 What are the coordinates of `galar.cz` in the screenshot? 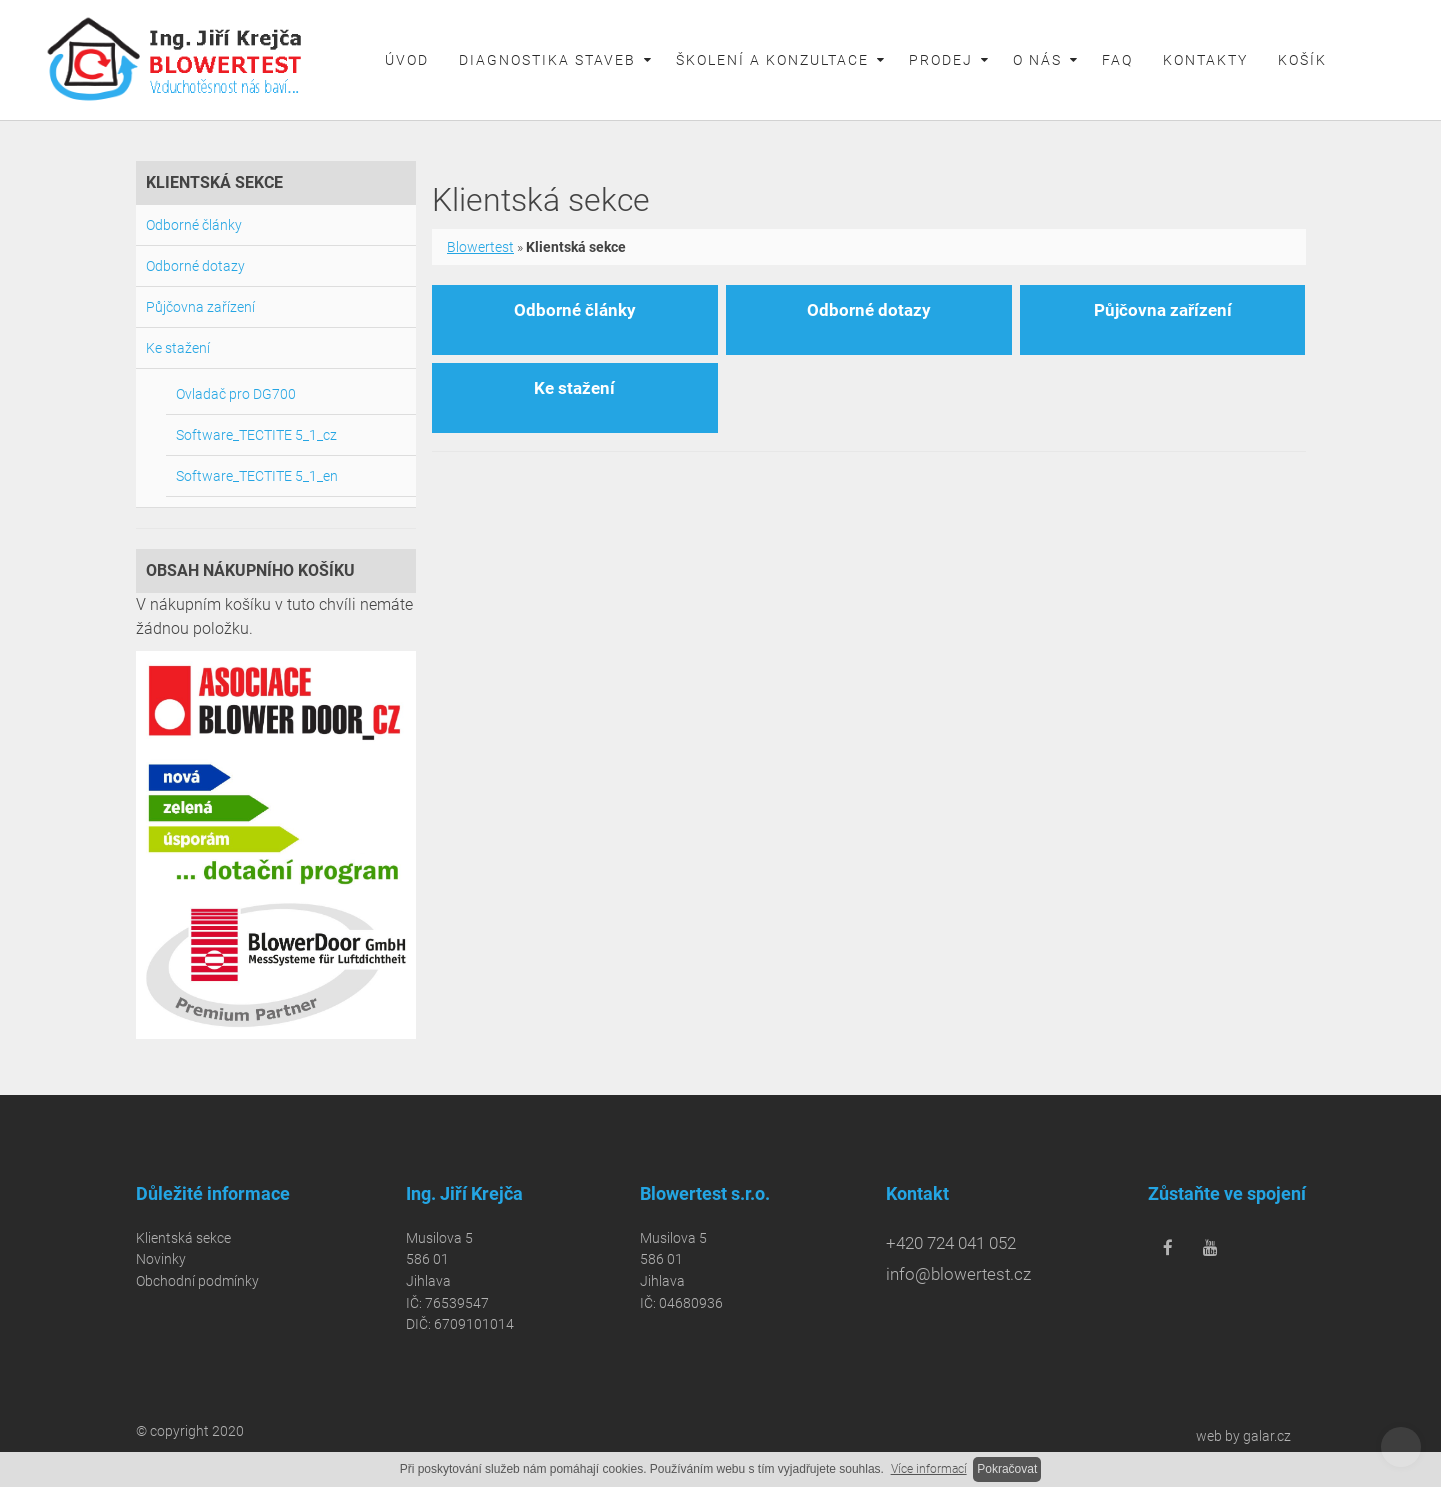 It's located at (1267, 1436).